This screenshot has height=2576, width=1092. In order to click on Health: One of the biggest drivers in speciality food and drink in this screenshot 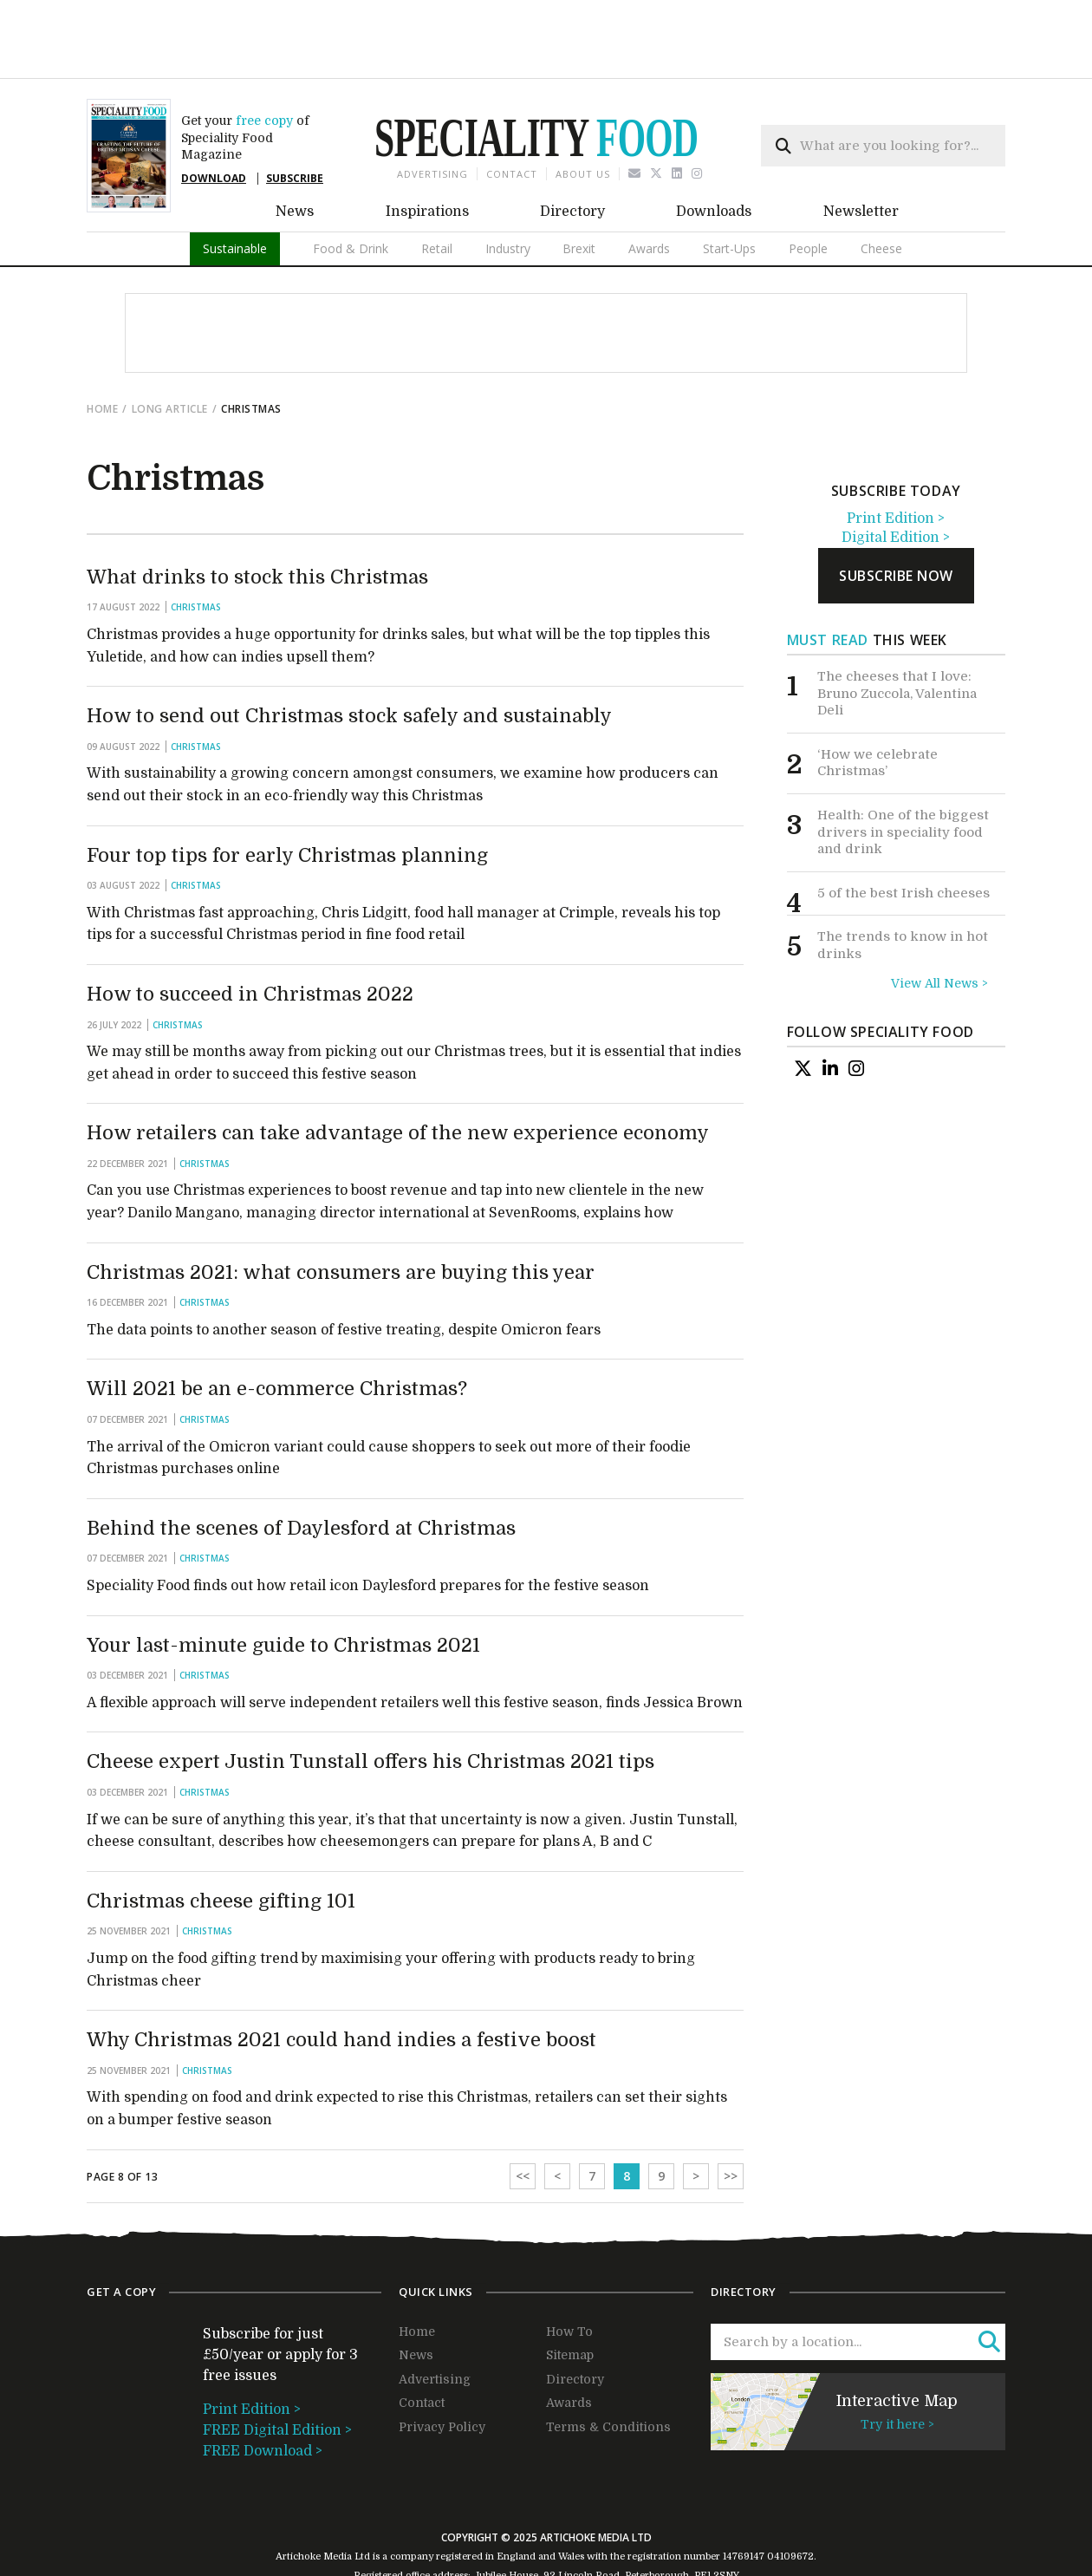, I will do `click(903, 771)`.